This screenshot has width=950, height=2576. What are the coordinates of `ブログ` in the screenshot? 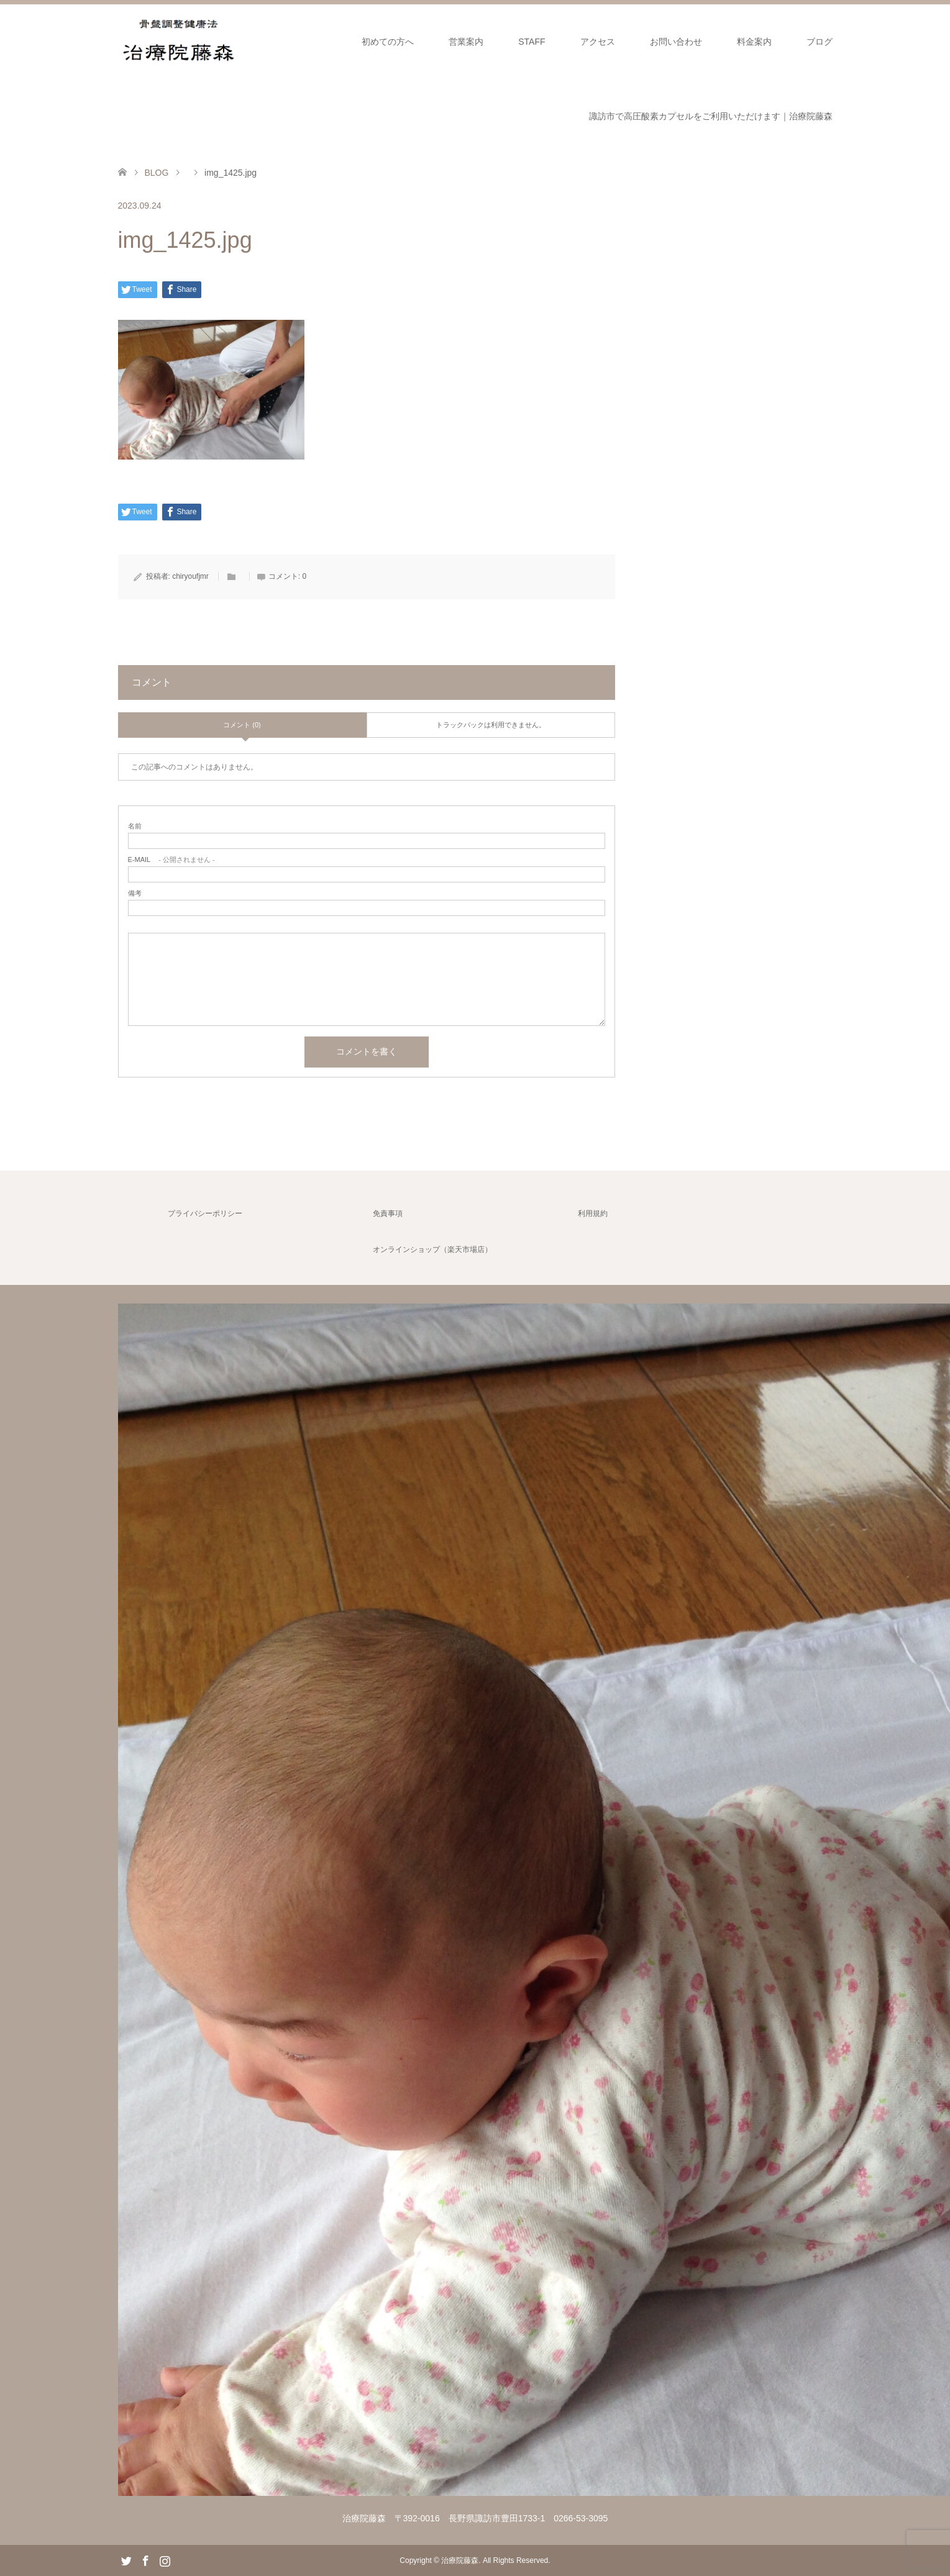 It's located at (819, 42).